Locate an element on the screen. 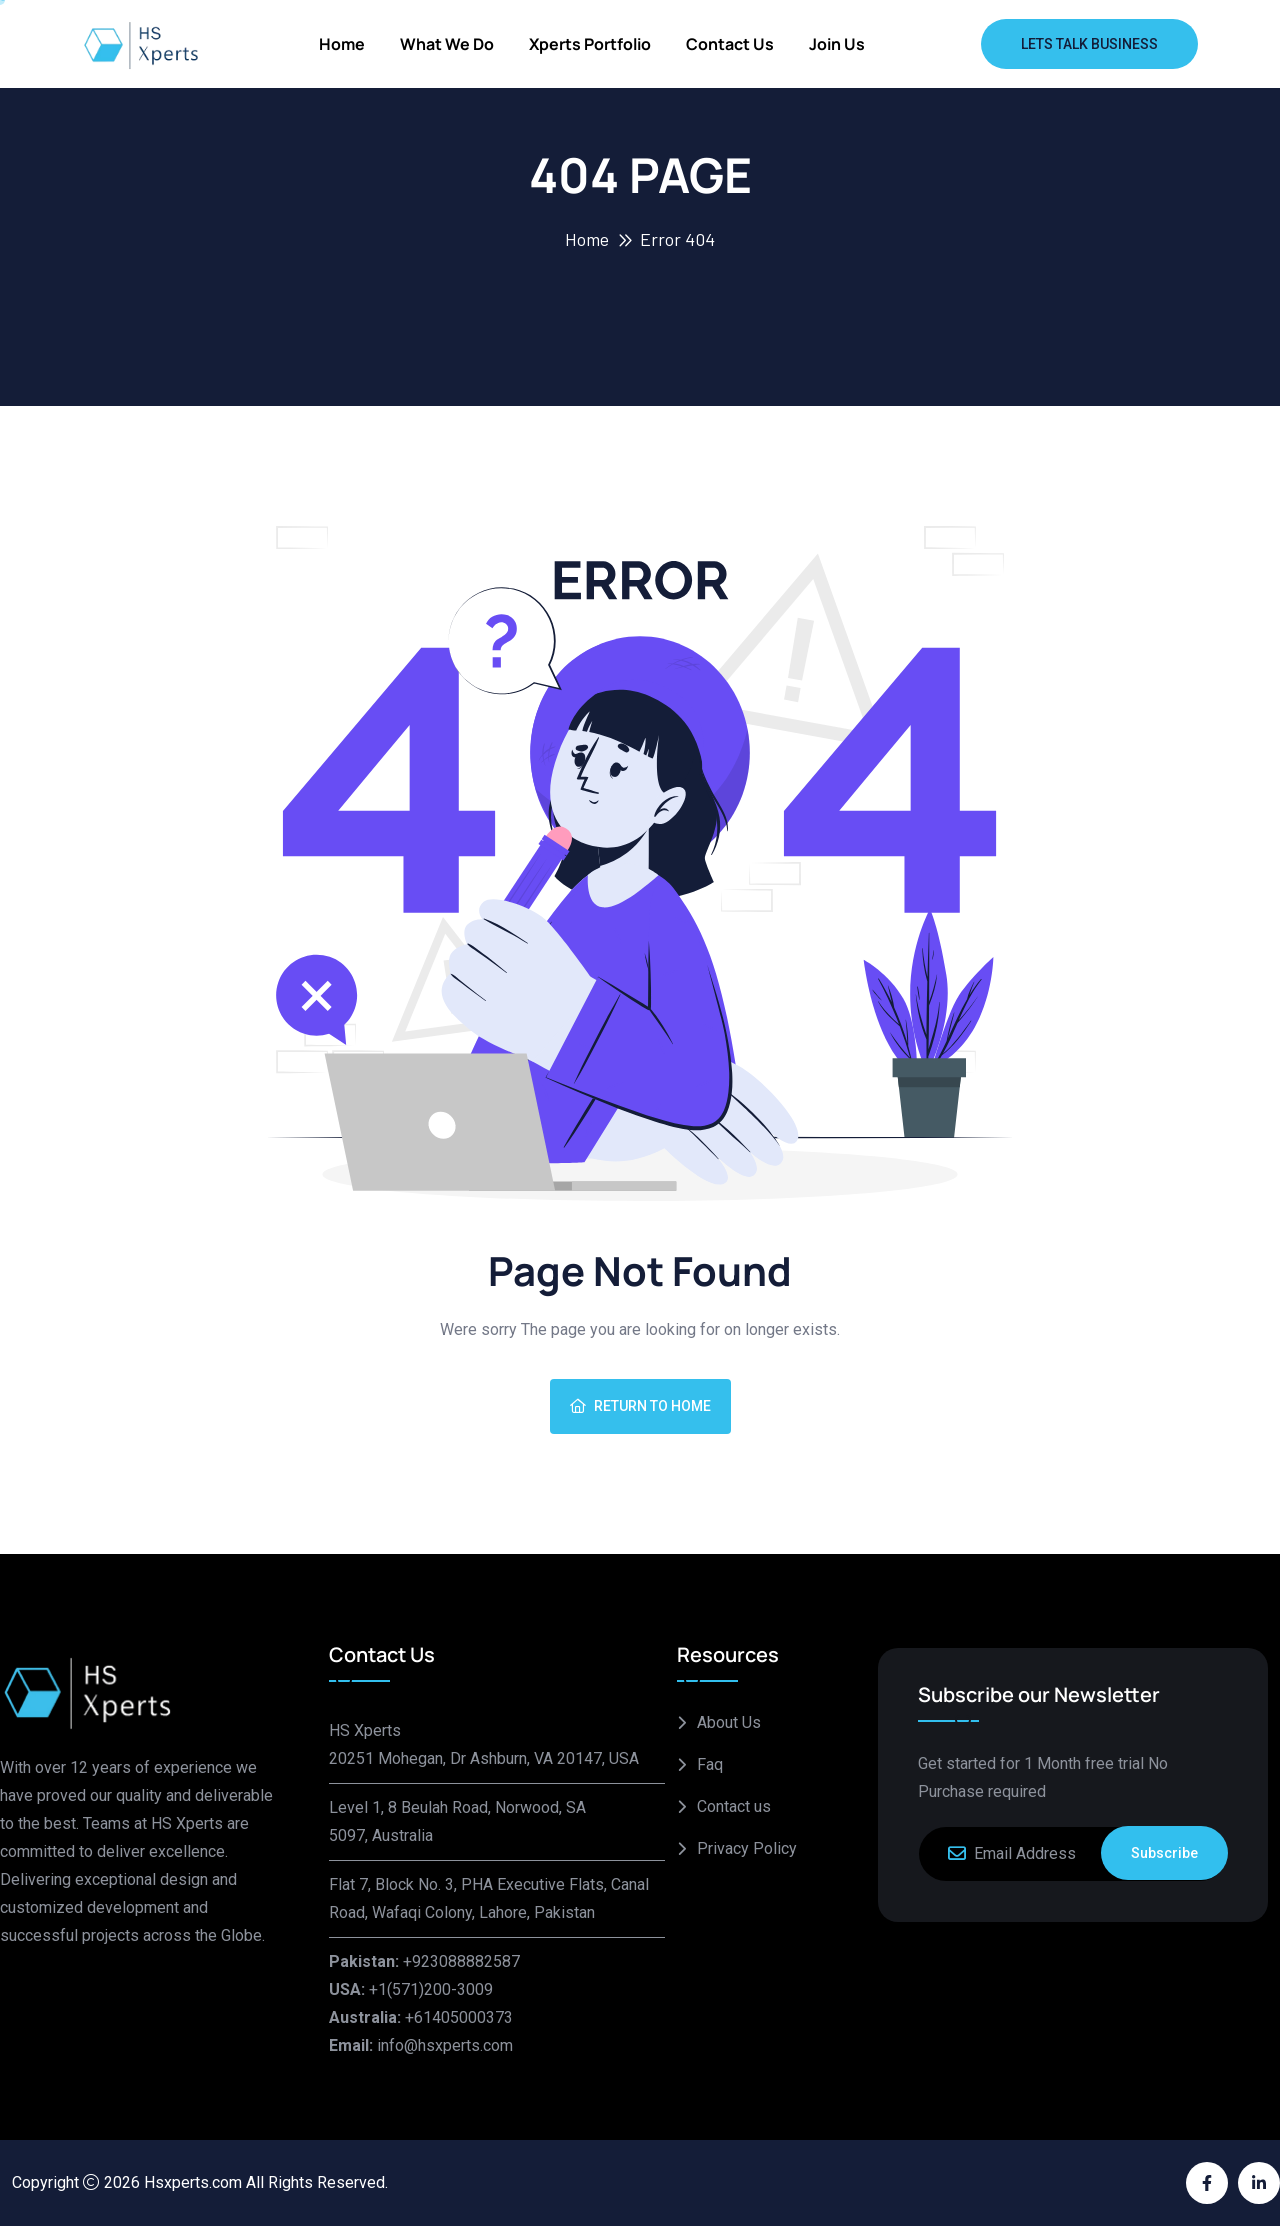  Join Us is located at coordinates (837, 44).